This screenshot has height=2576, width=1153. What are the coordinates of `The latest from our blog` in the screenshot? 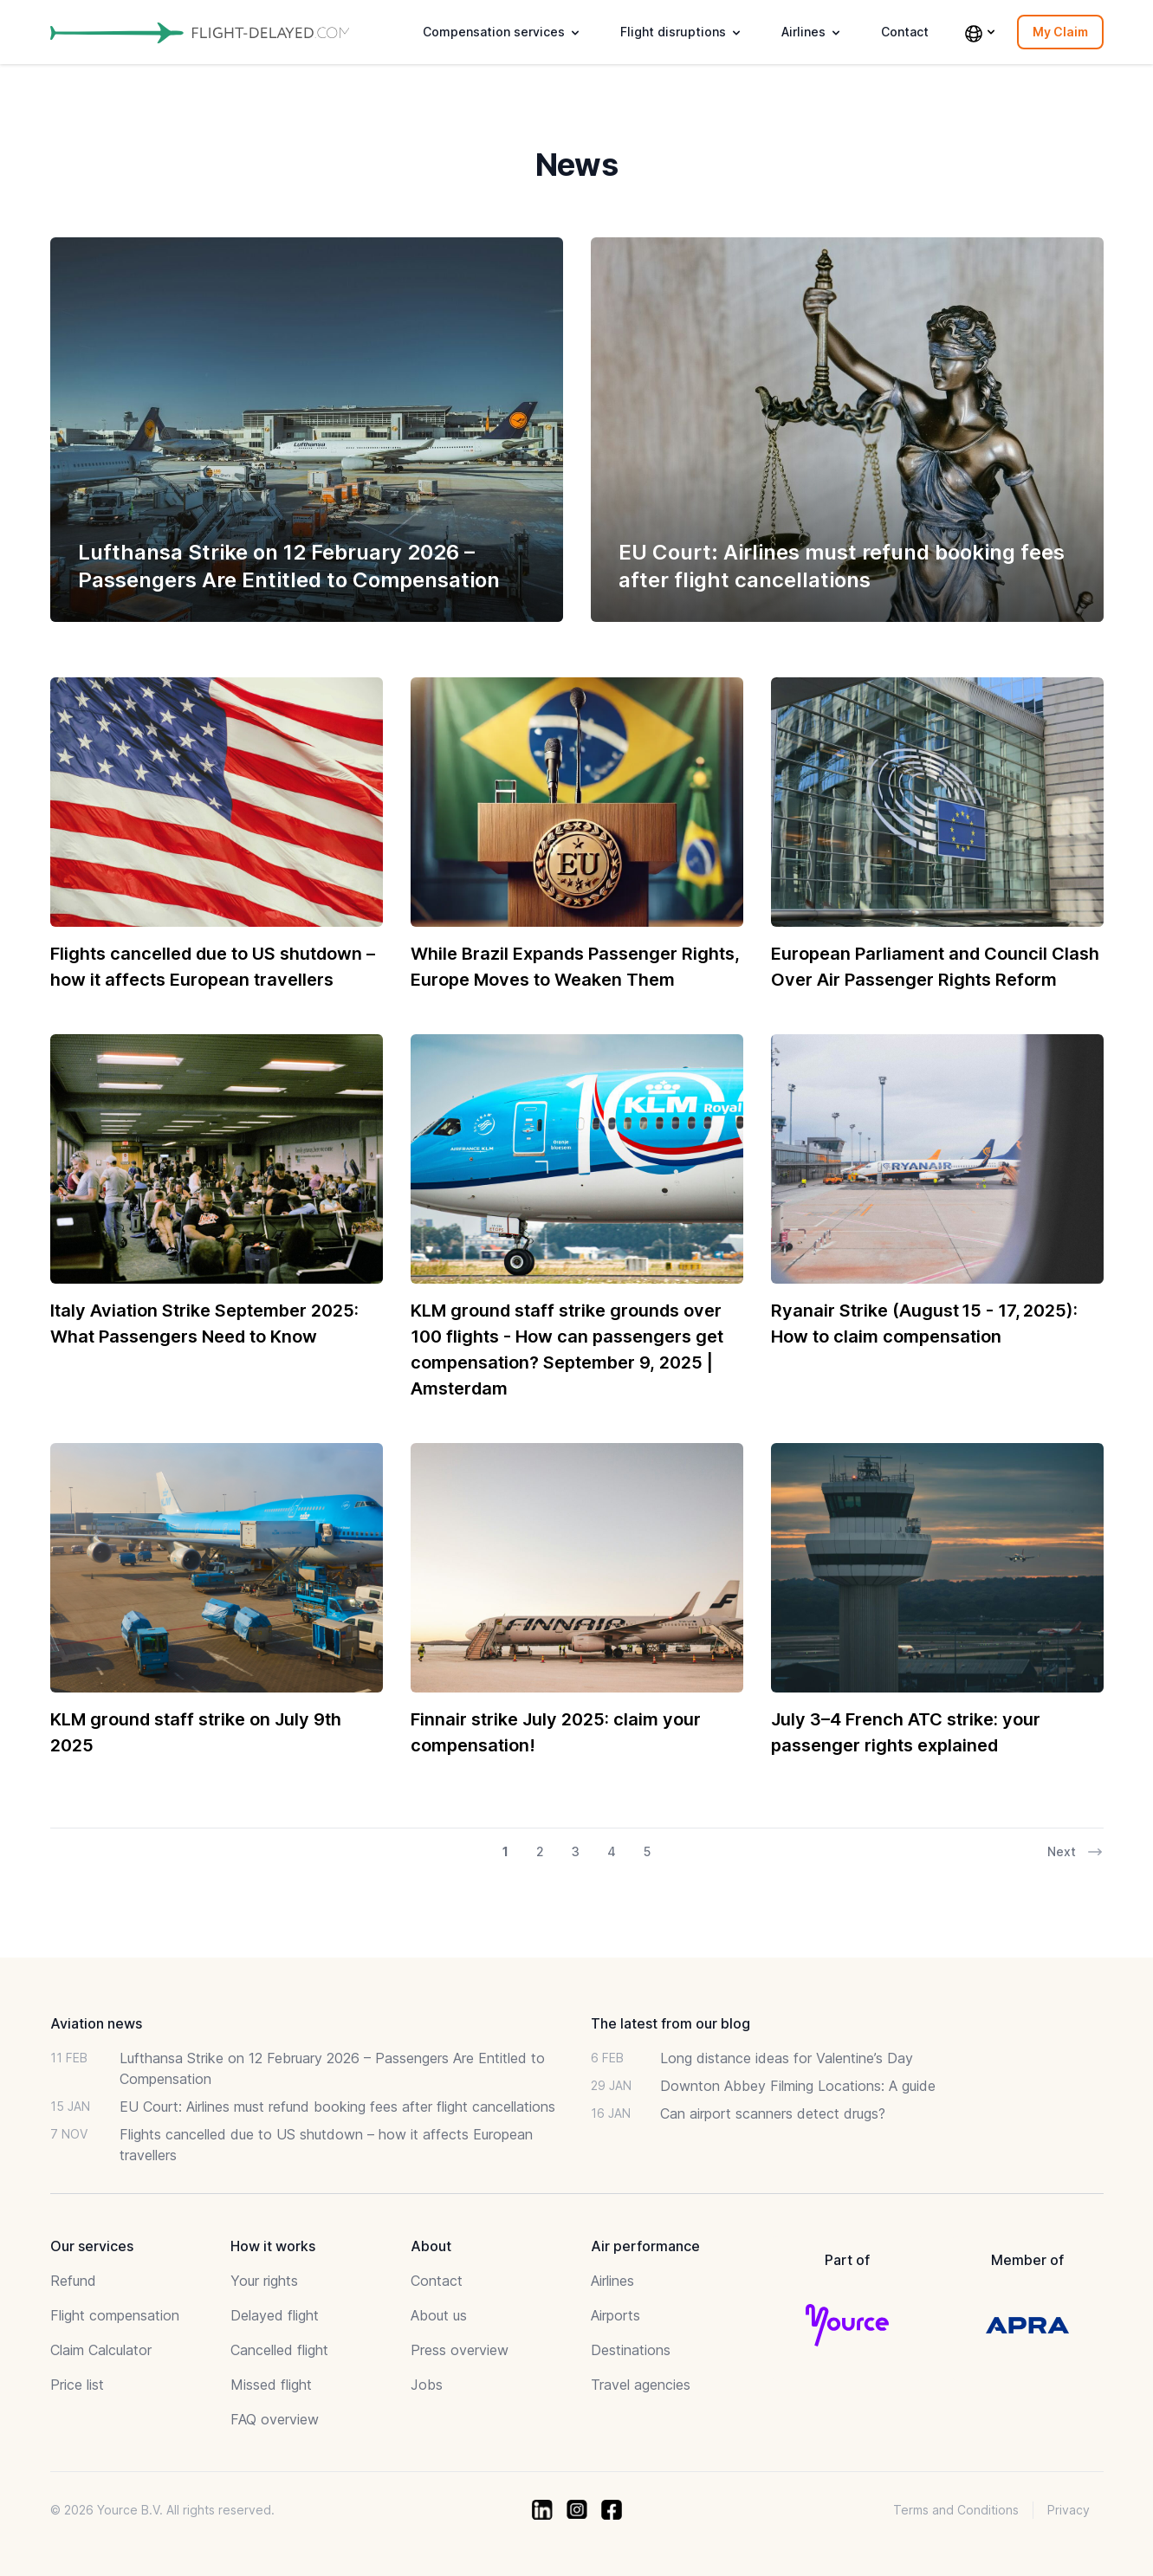 It's located at (670, 2023).